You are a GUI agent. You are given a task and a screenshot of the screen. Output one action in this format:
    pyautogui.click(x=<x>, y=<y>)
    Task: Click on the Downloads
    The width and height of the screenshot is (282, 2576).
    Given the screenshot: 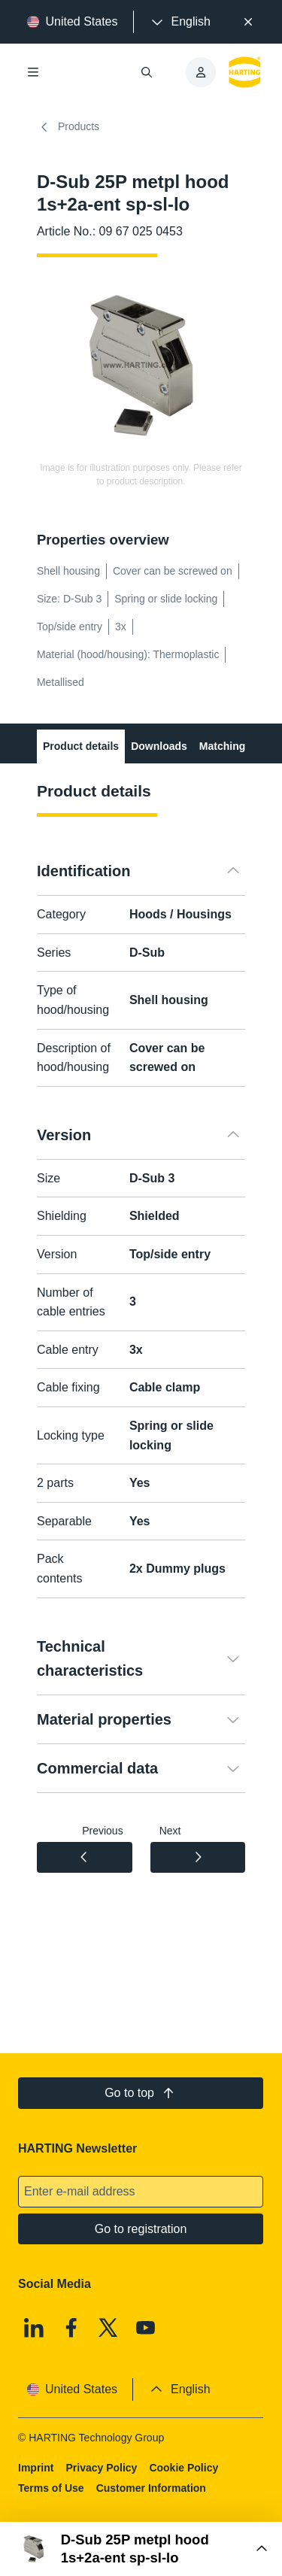 What is the action you would take?
    pyautogui.click(x=159, y=746)
    